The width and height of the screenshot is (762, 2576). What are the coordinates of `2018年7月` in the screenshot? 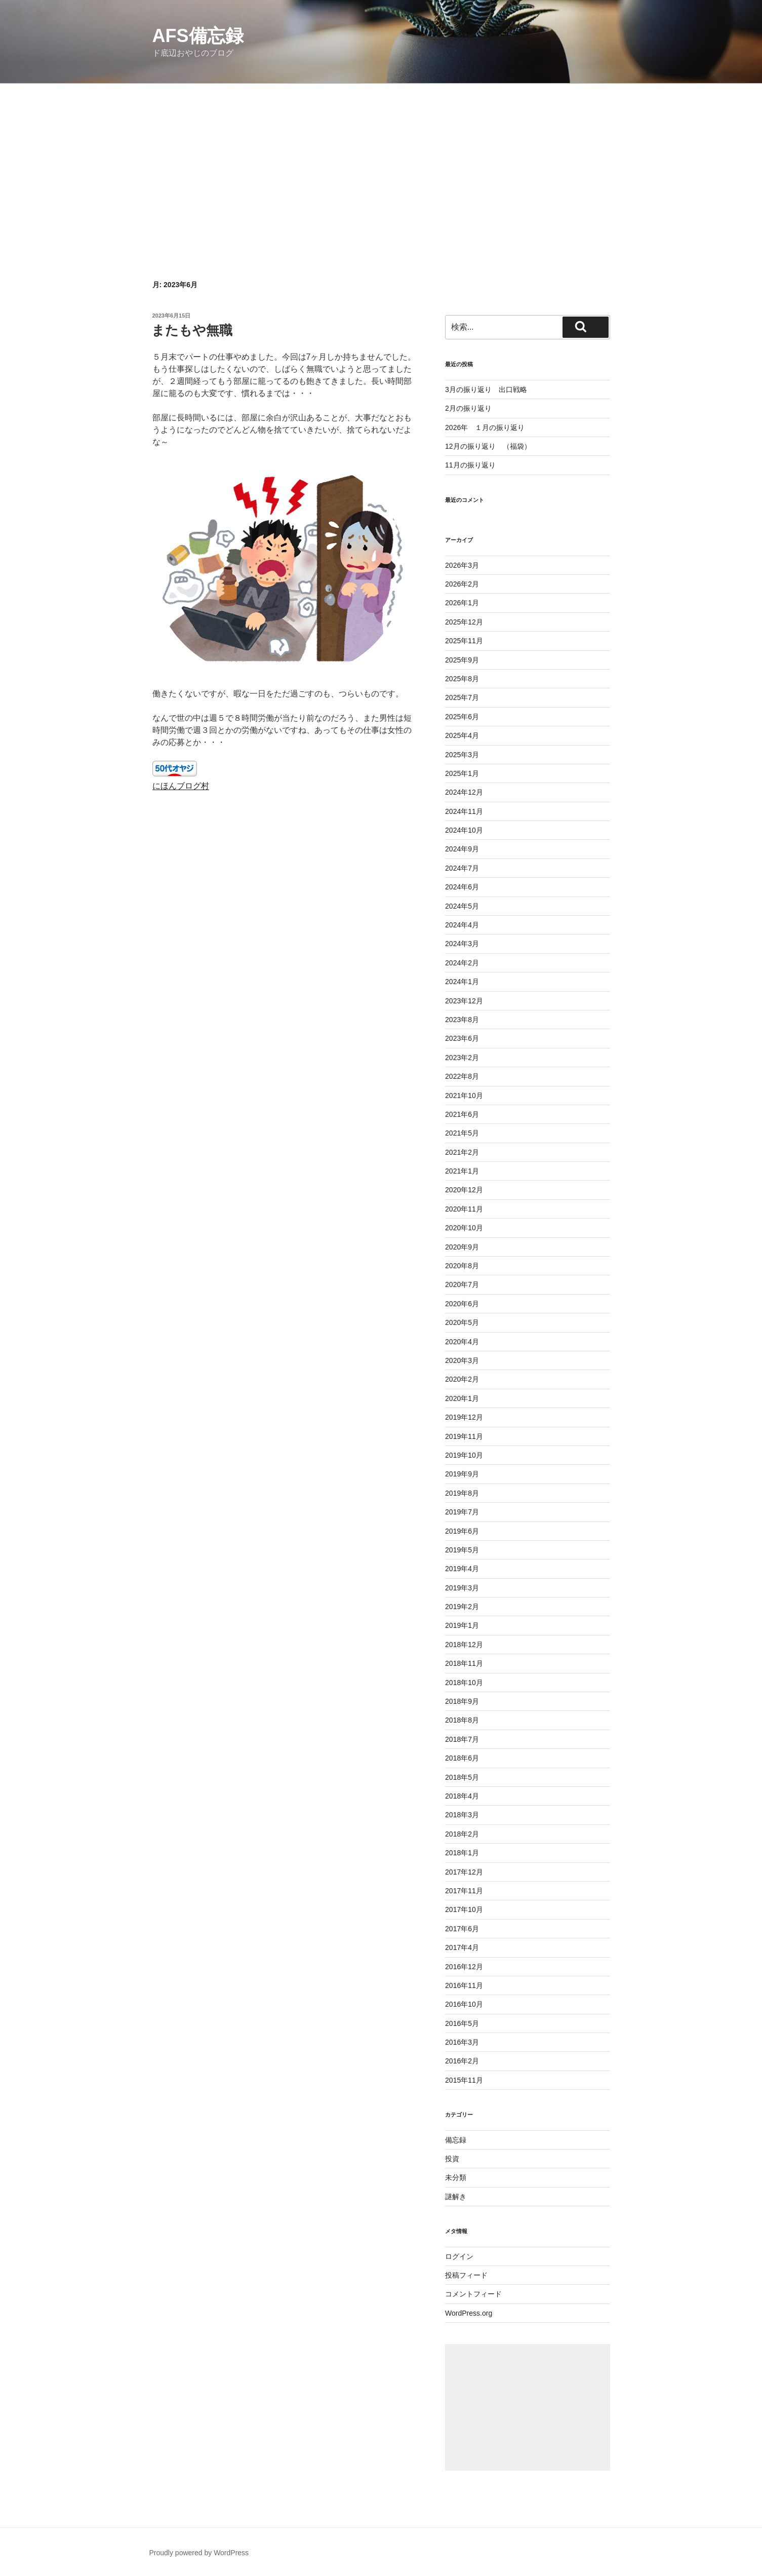 It's located at (462, 1739).